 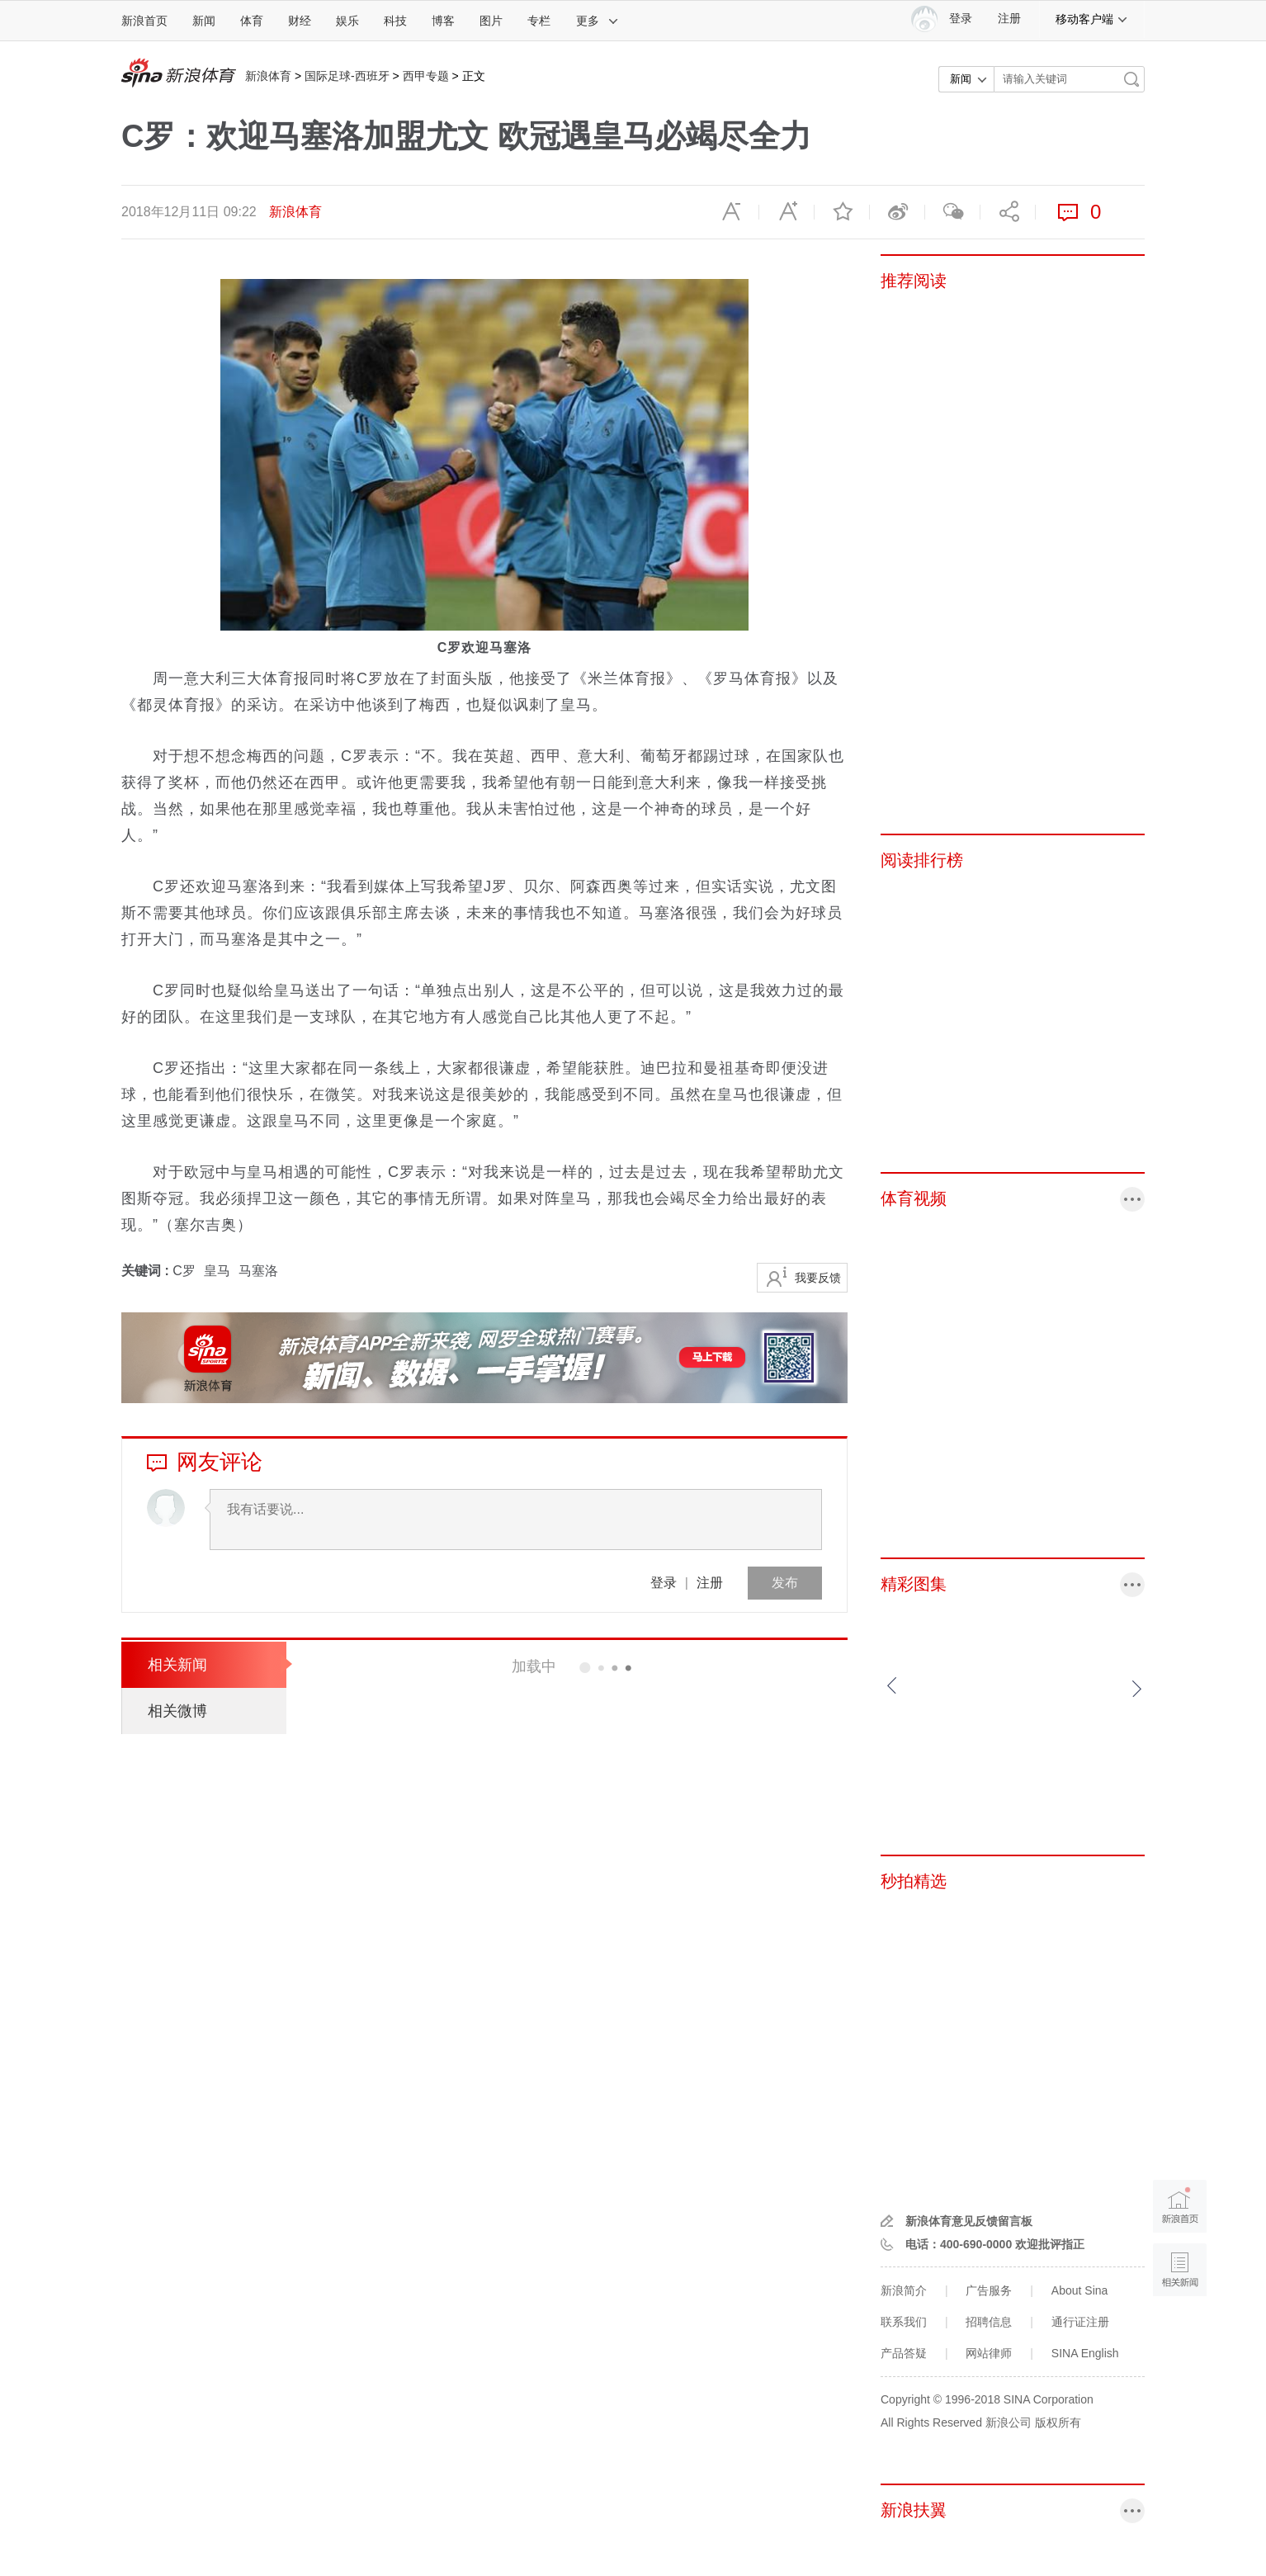 I want to click on 马塞洛, so click(x=258, y=1271).